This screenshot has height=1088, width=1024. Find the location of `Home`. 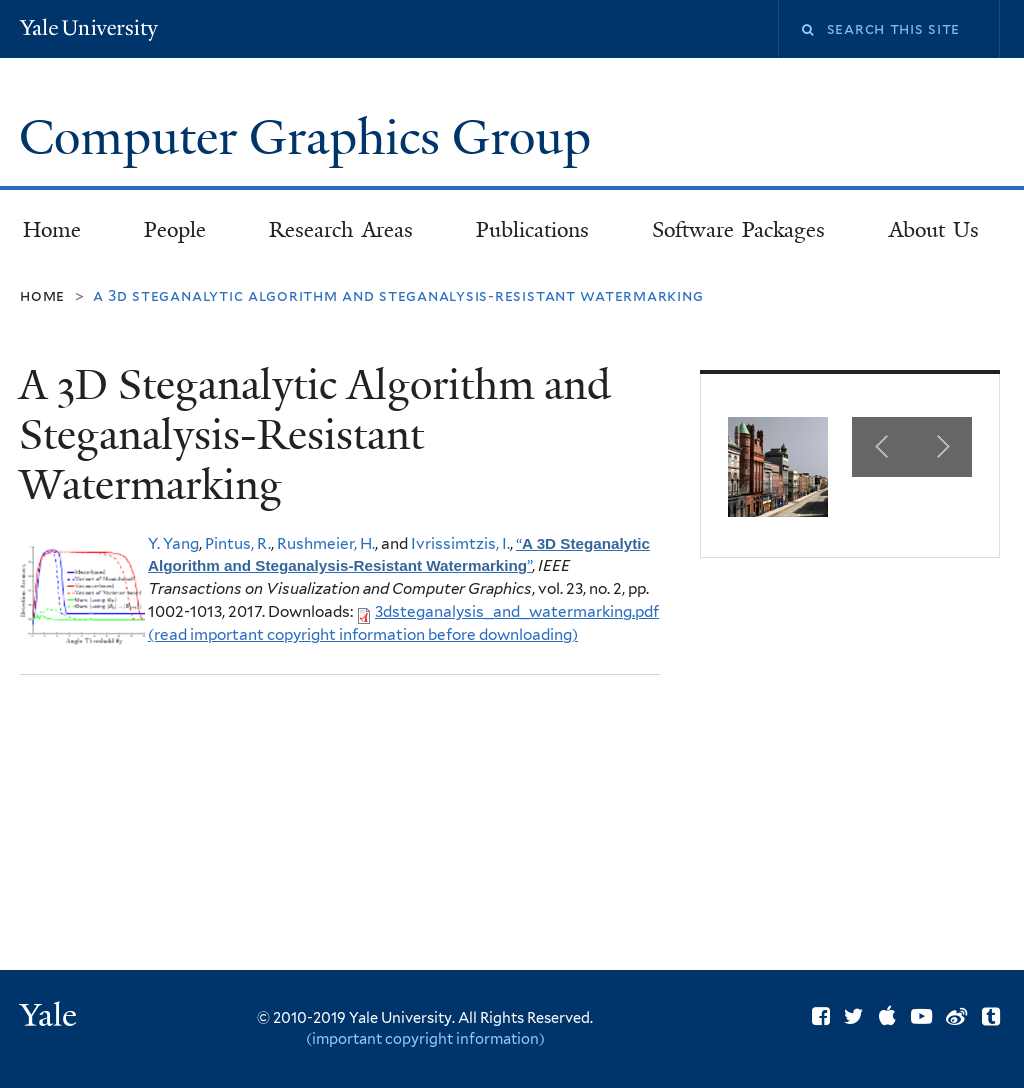

Home is located at coordinates (52, 230).